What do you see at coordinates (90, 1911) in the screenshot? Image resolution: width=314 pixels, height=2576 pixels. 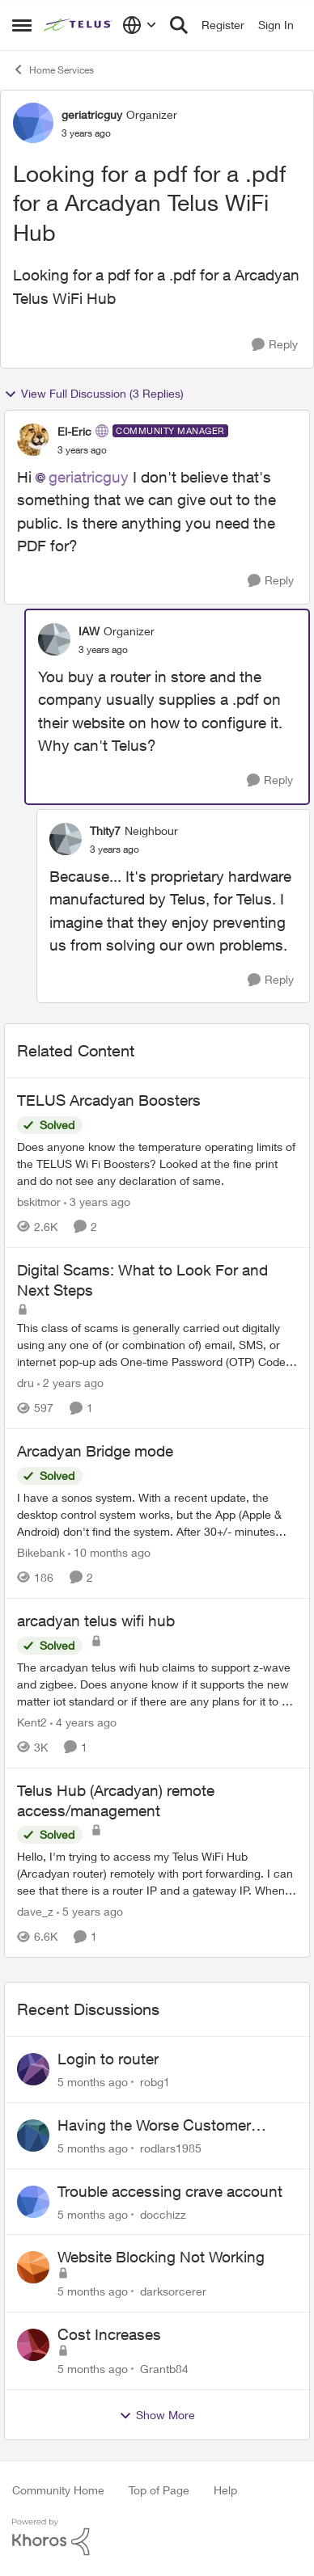 I see `[5 years ago]` at bounding box center [90, 1911].